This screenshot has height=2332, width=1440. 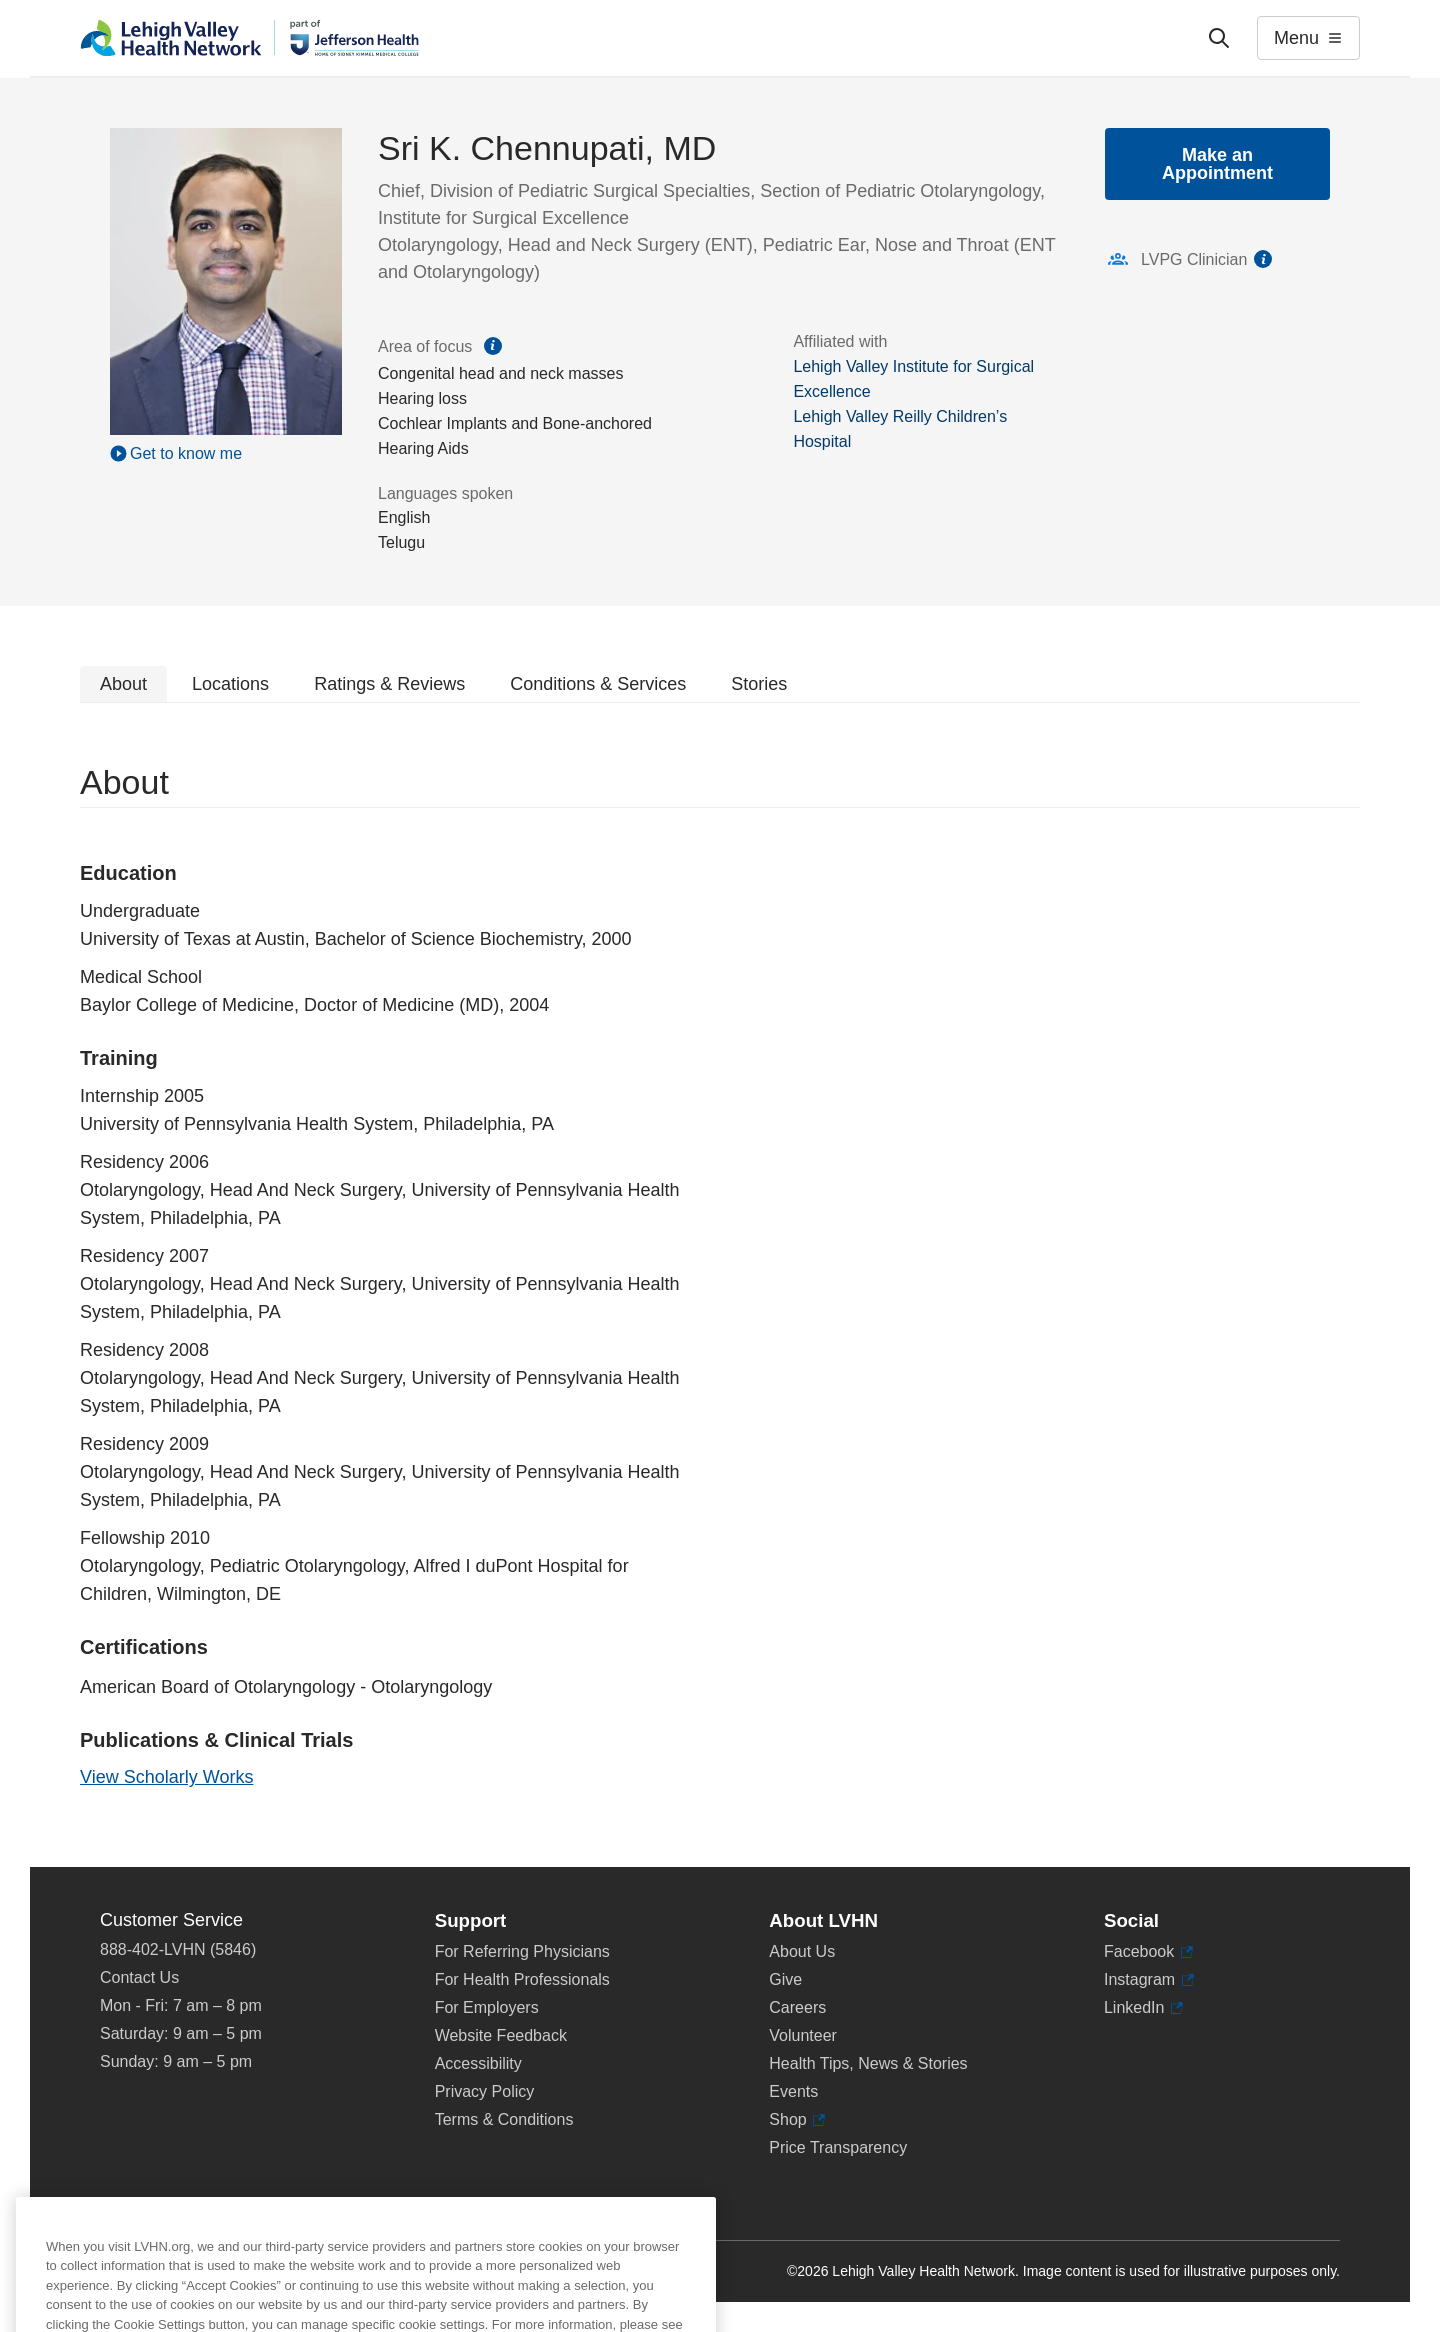 I want to click on [tabpanel], so click(x=720, y=1285).